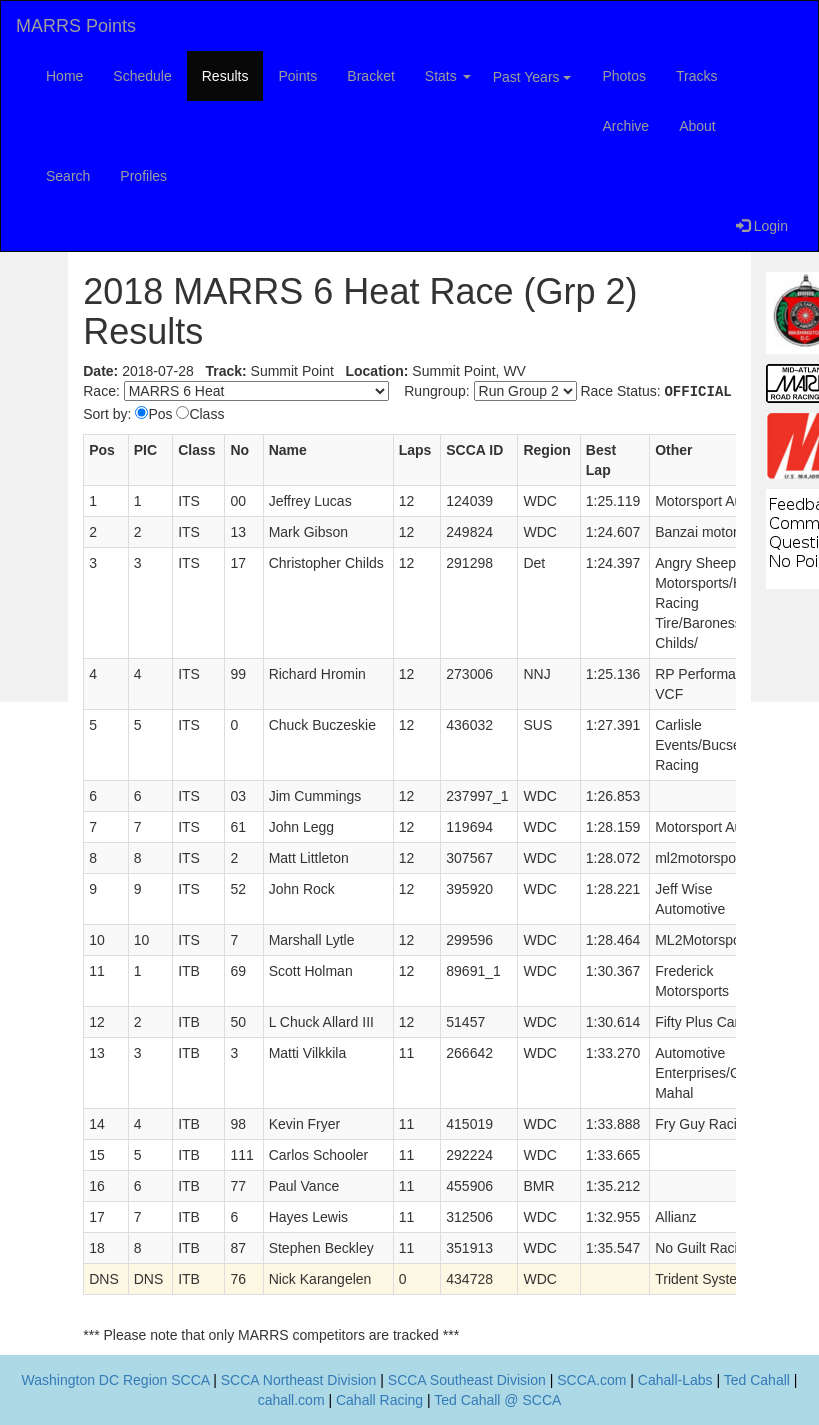  Describe the element at coordinates (370, 76) in the screenshot. I see `Bracket` at that location.